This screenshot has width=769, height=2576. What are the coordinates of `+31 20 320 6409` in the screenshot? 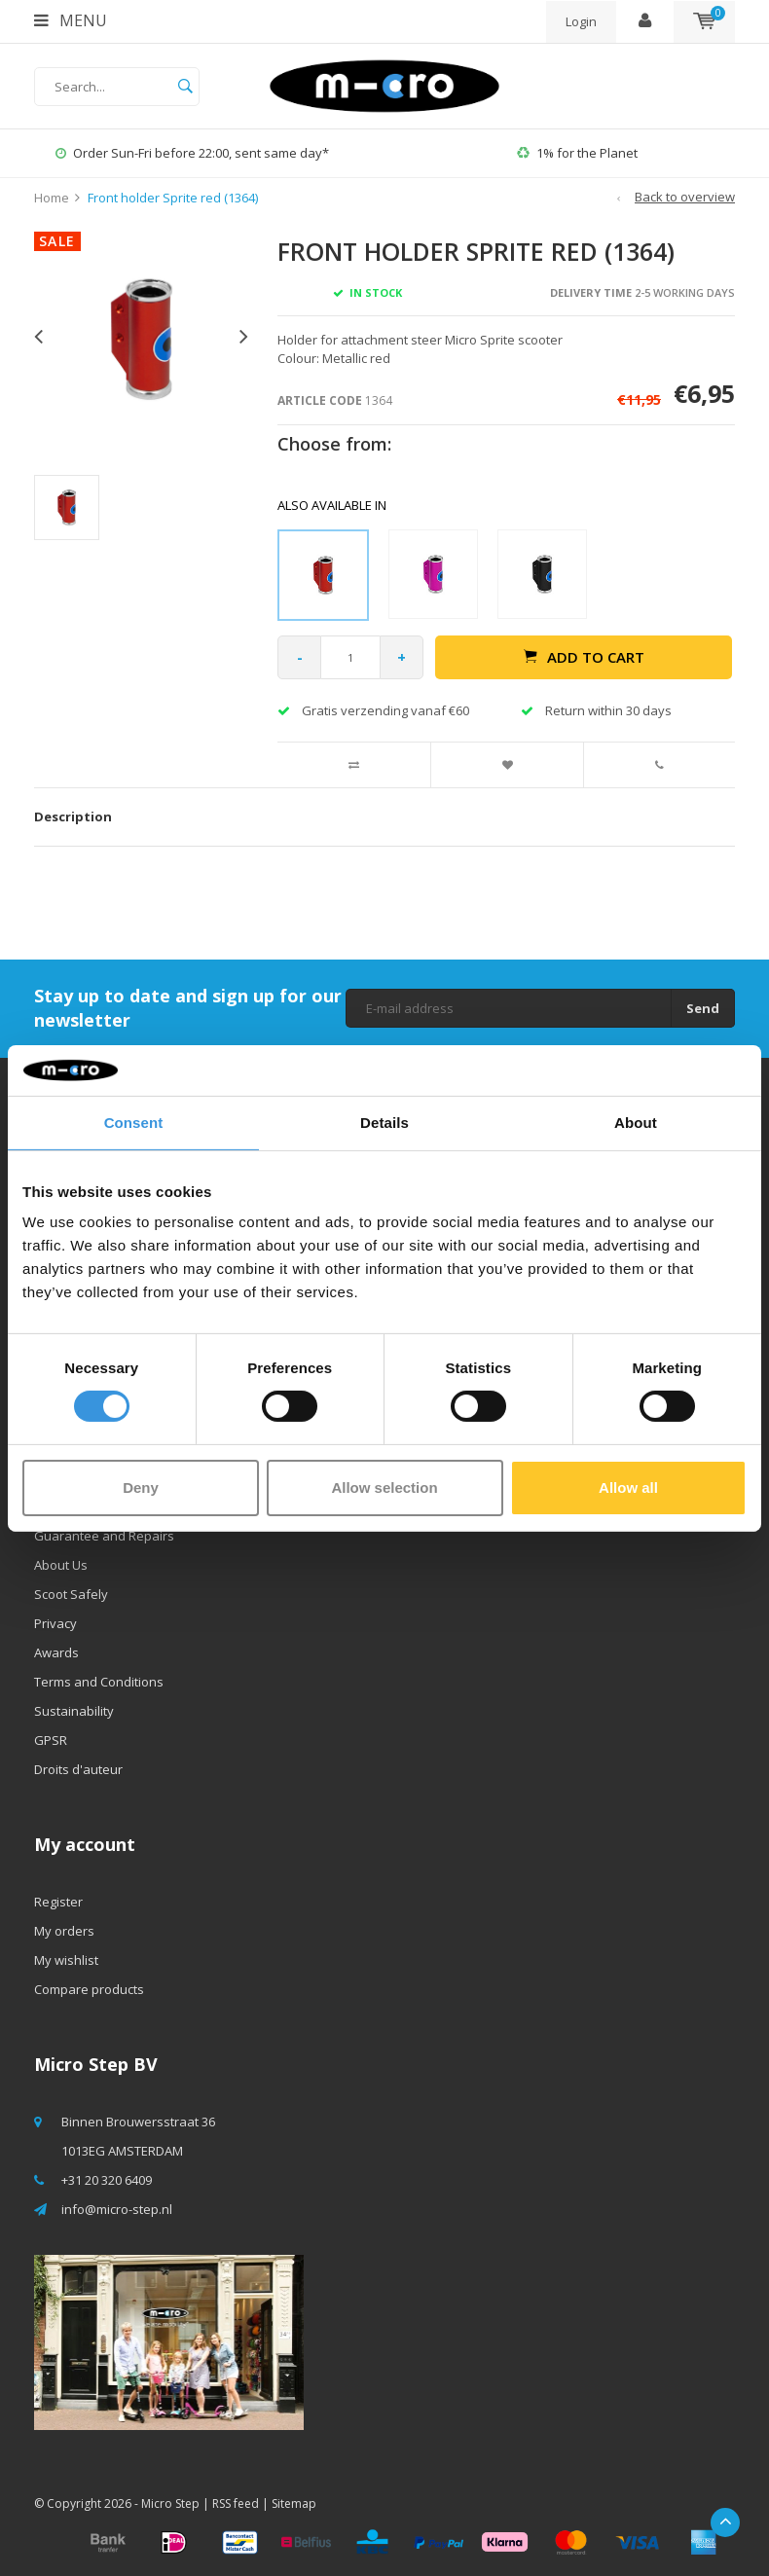 It's located at (106, 2180).